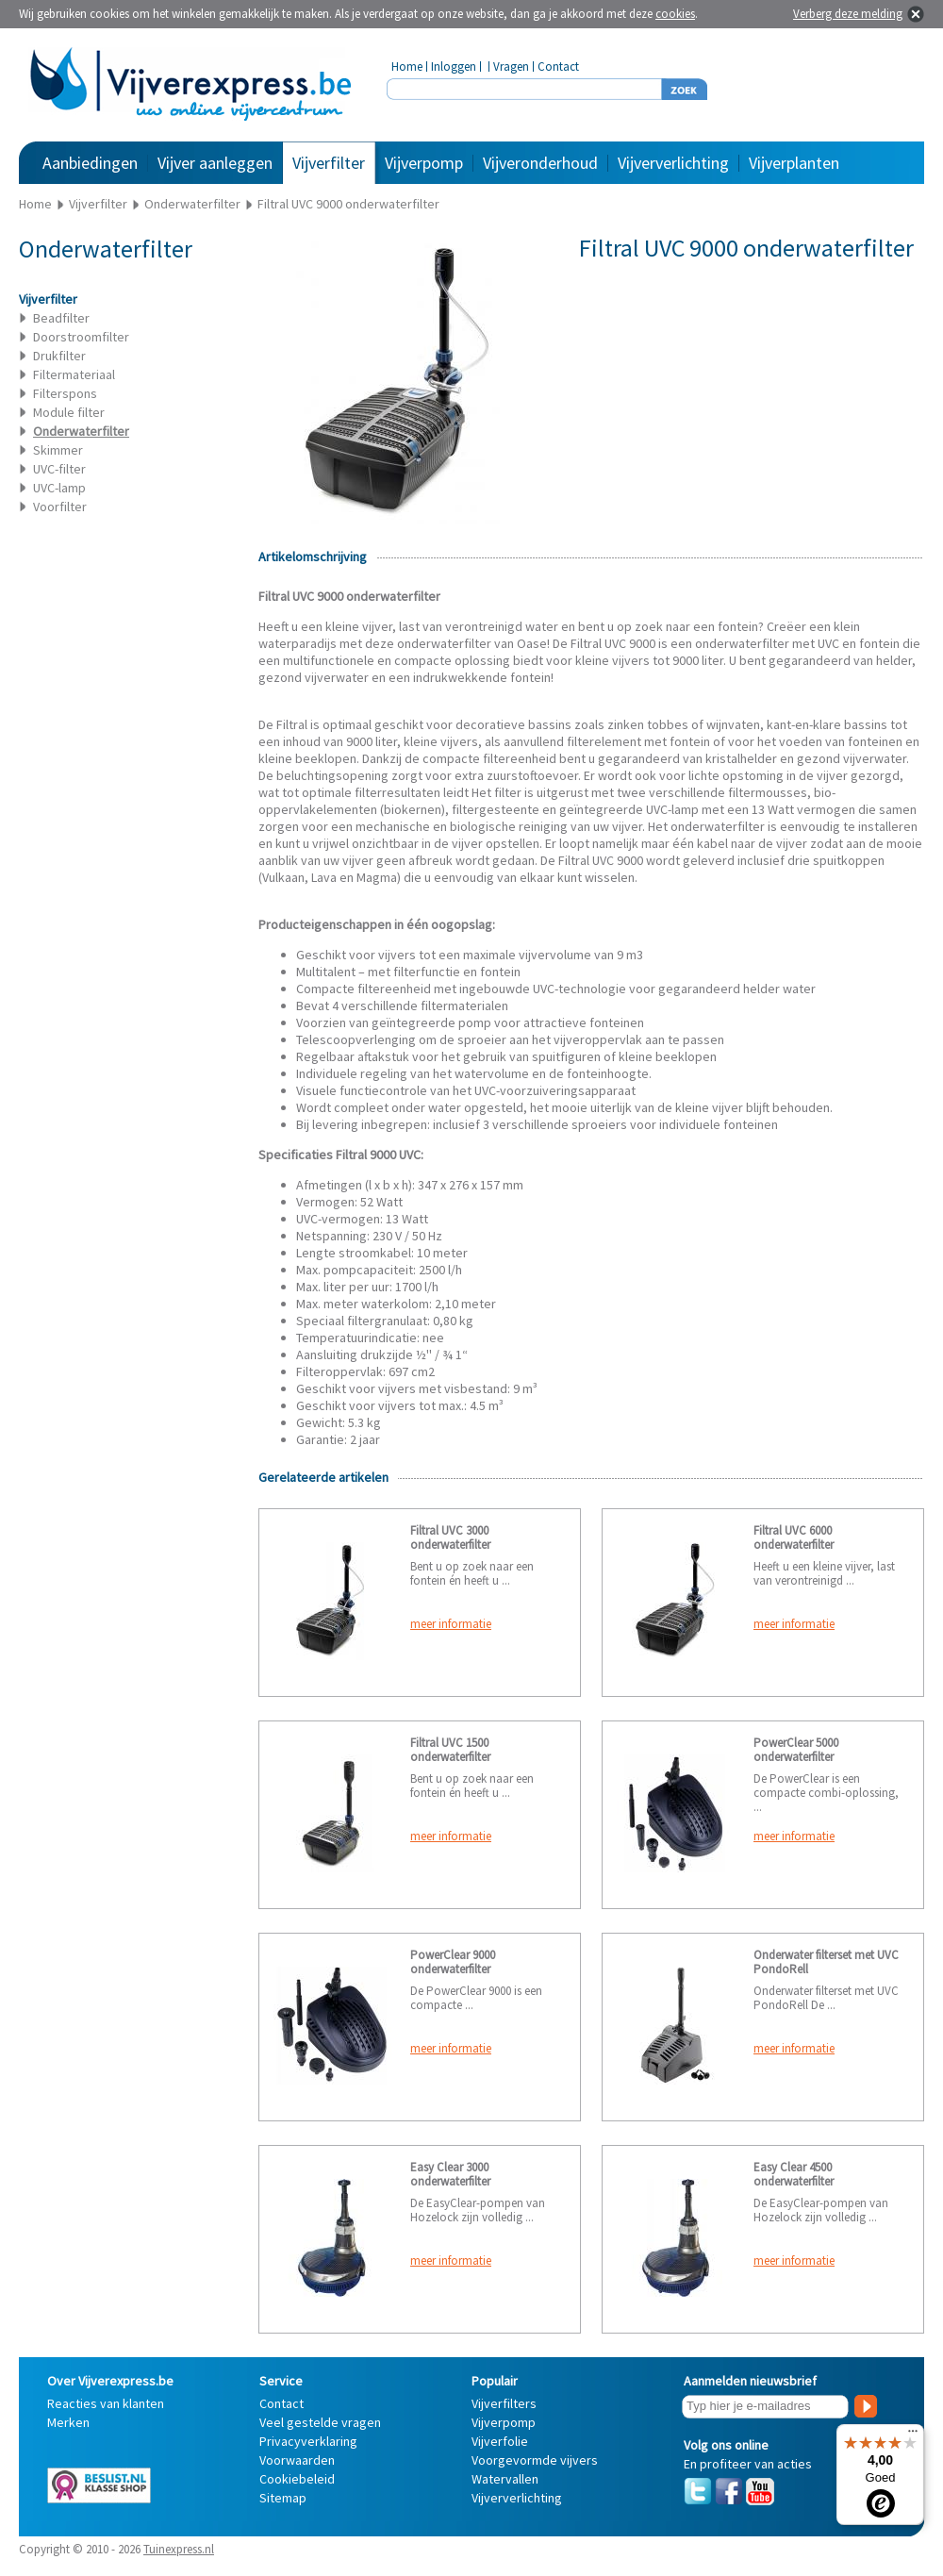  I want to click on Cookiebeleid, so click(297, 2478).